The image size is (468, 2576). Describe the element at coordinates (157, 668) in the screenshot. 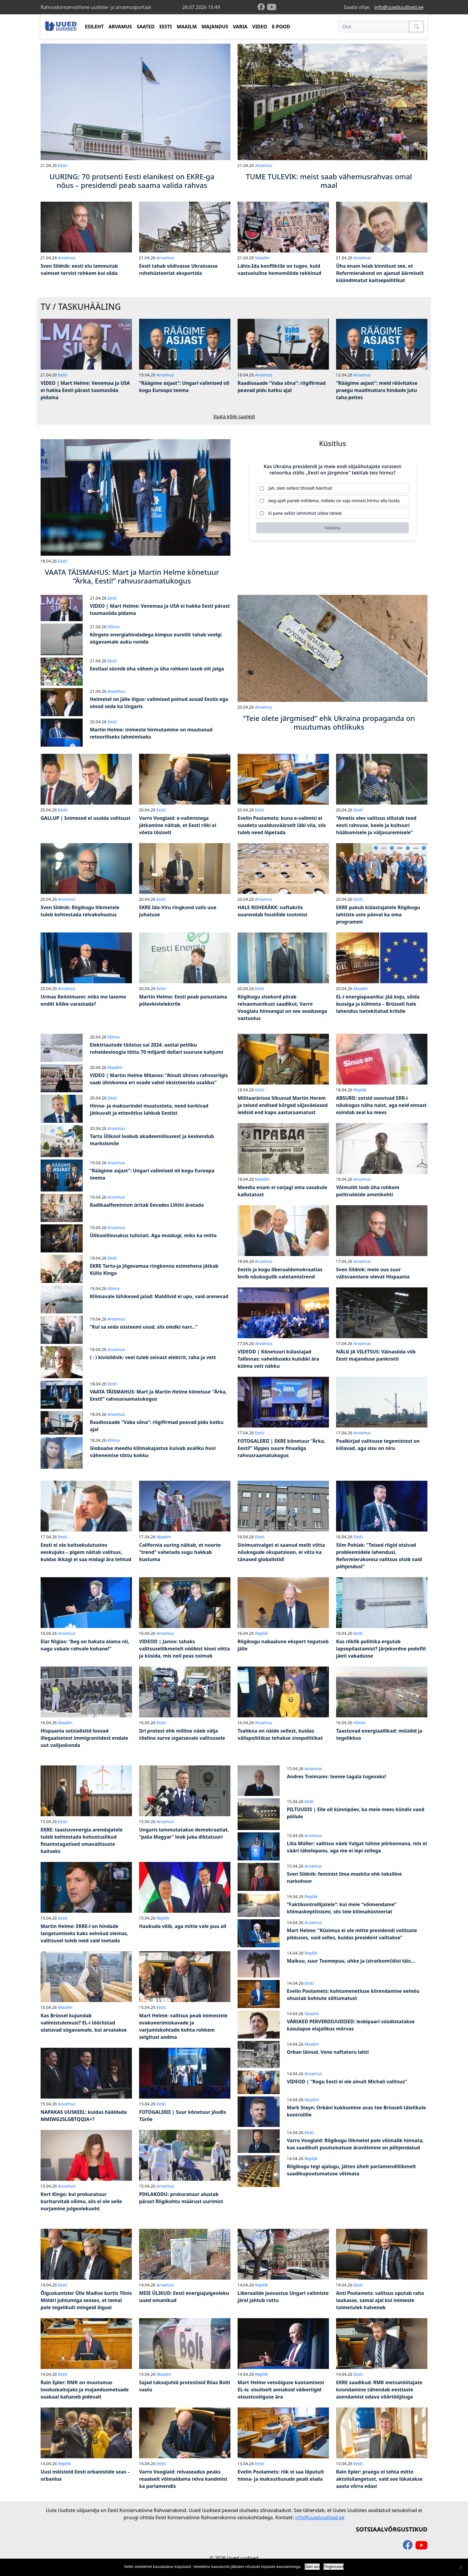

I see `Eestlasi sünnib üha vähem ja üha rohkem laseb siit jalga` at that location.